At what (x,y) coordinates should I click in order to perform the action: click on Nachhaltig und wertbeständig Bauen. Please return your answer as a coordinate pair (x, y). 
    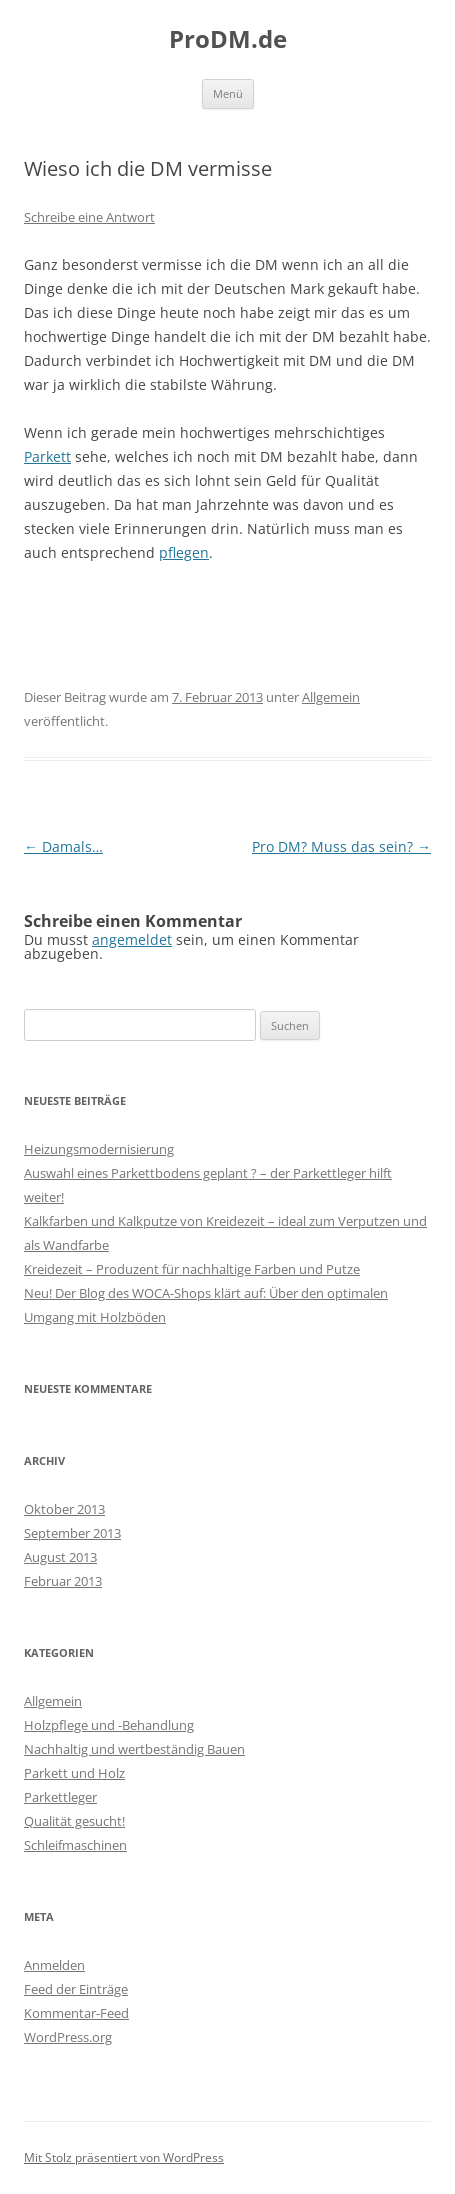
    Looking at the image, I should click on (134, 1749).